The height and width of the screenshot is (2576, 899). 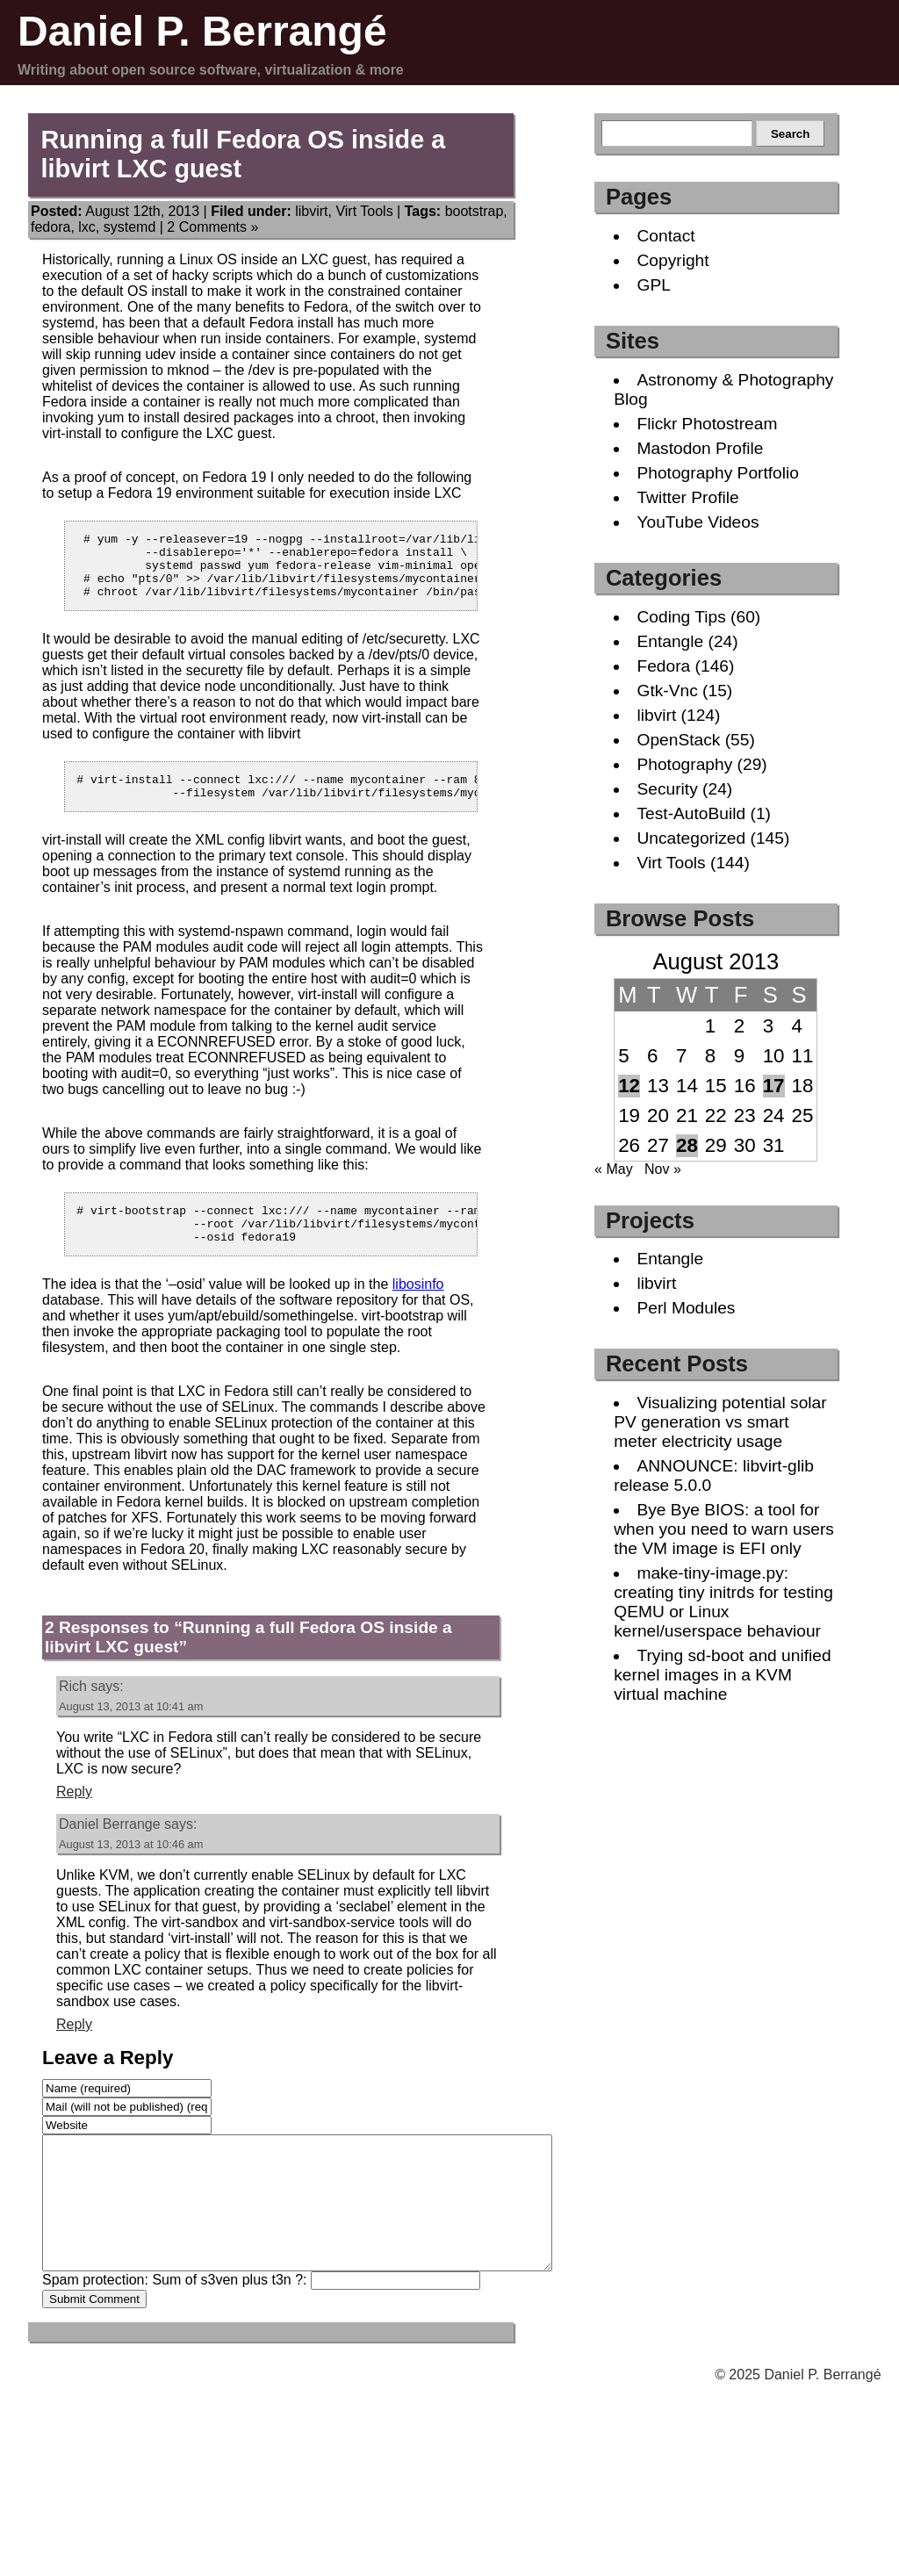 What do you see at coordinates (669, 641) in the screenshot?
I see `Entangle` at bounding box center [669, 641].